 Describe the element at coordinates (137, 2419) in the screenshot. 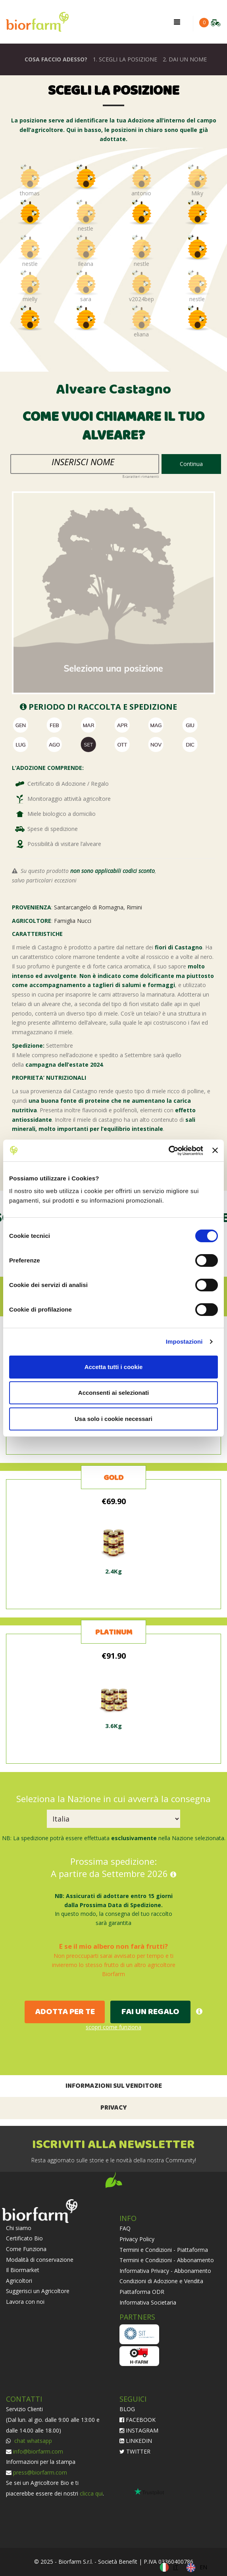

I see `FACEBOOK` at that location.